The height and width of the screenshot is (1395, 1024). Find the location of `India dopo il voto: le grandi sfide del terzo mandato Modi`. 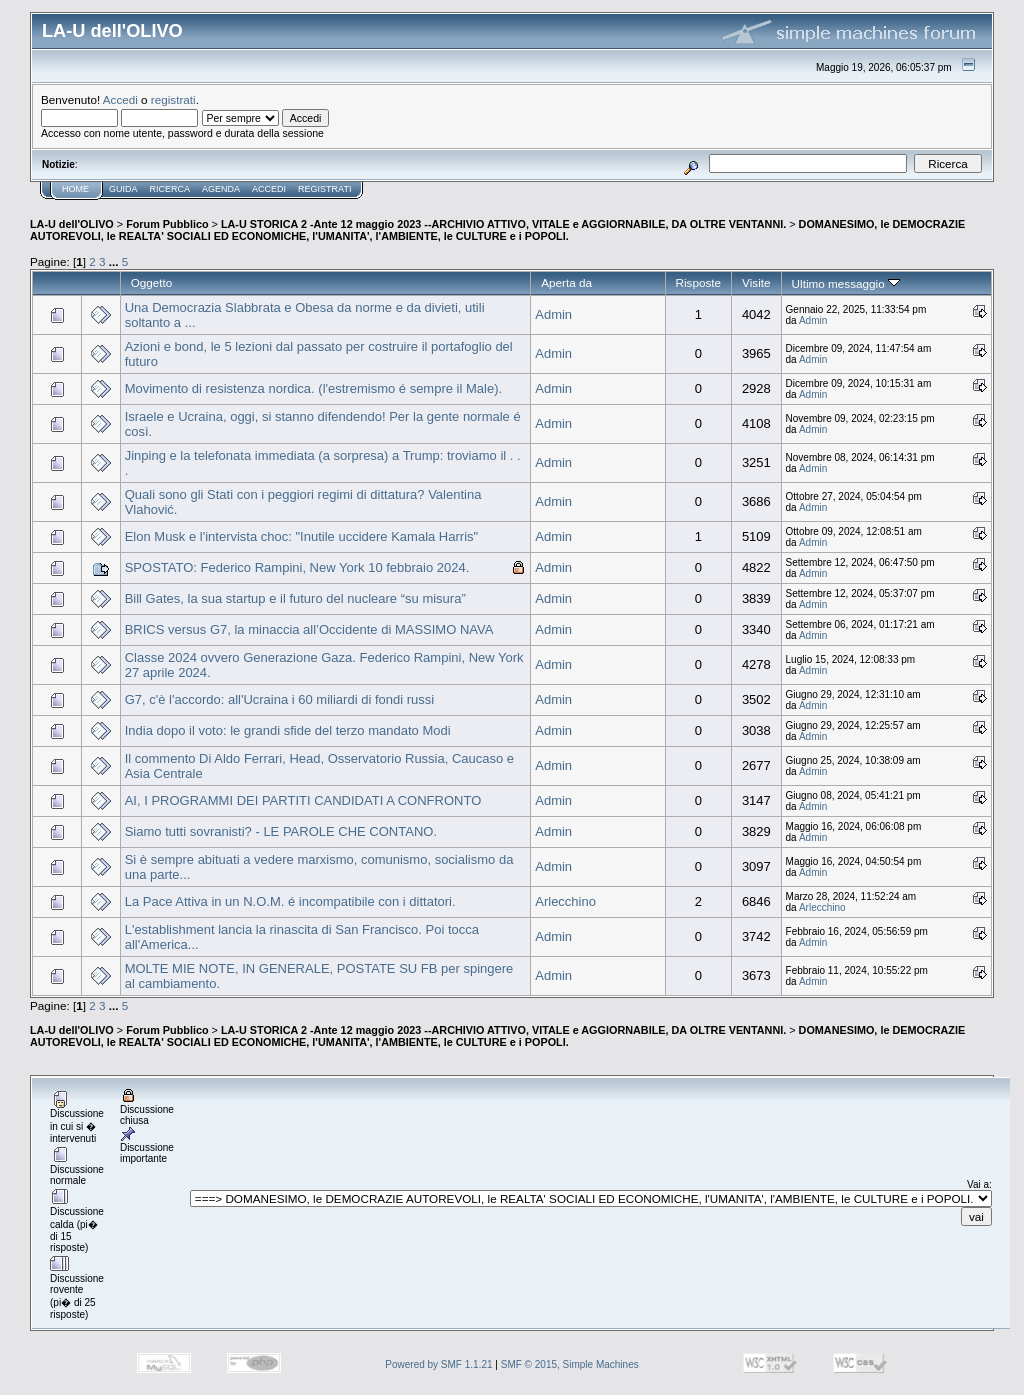

India dopo il voto: le grandi sfide del terzo mandato Modi is located at coordinates (288, 730).